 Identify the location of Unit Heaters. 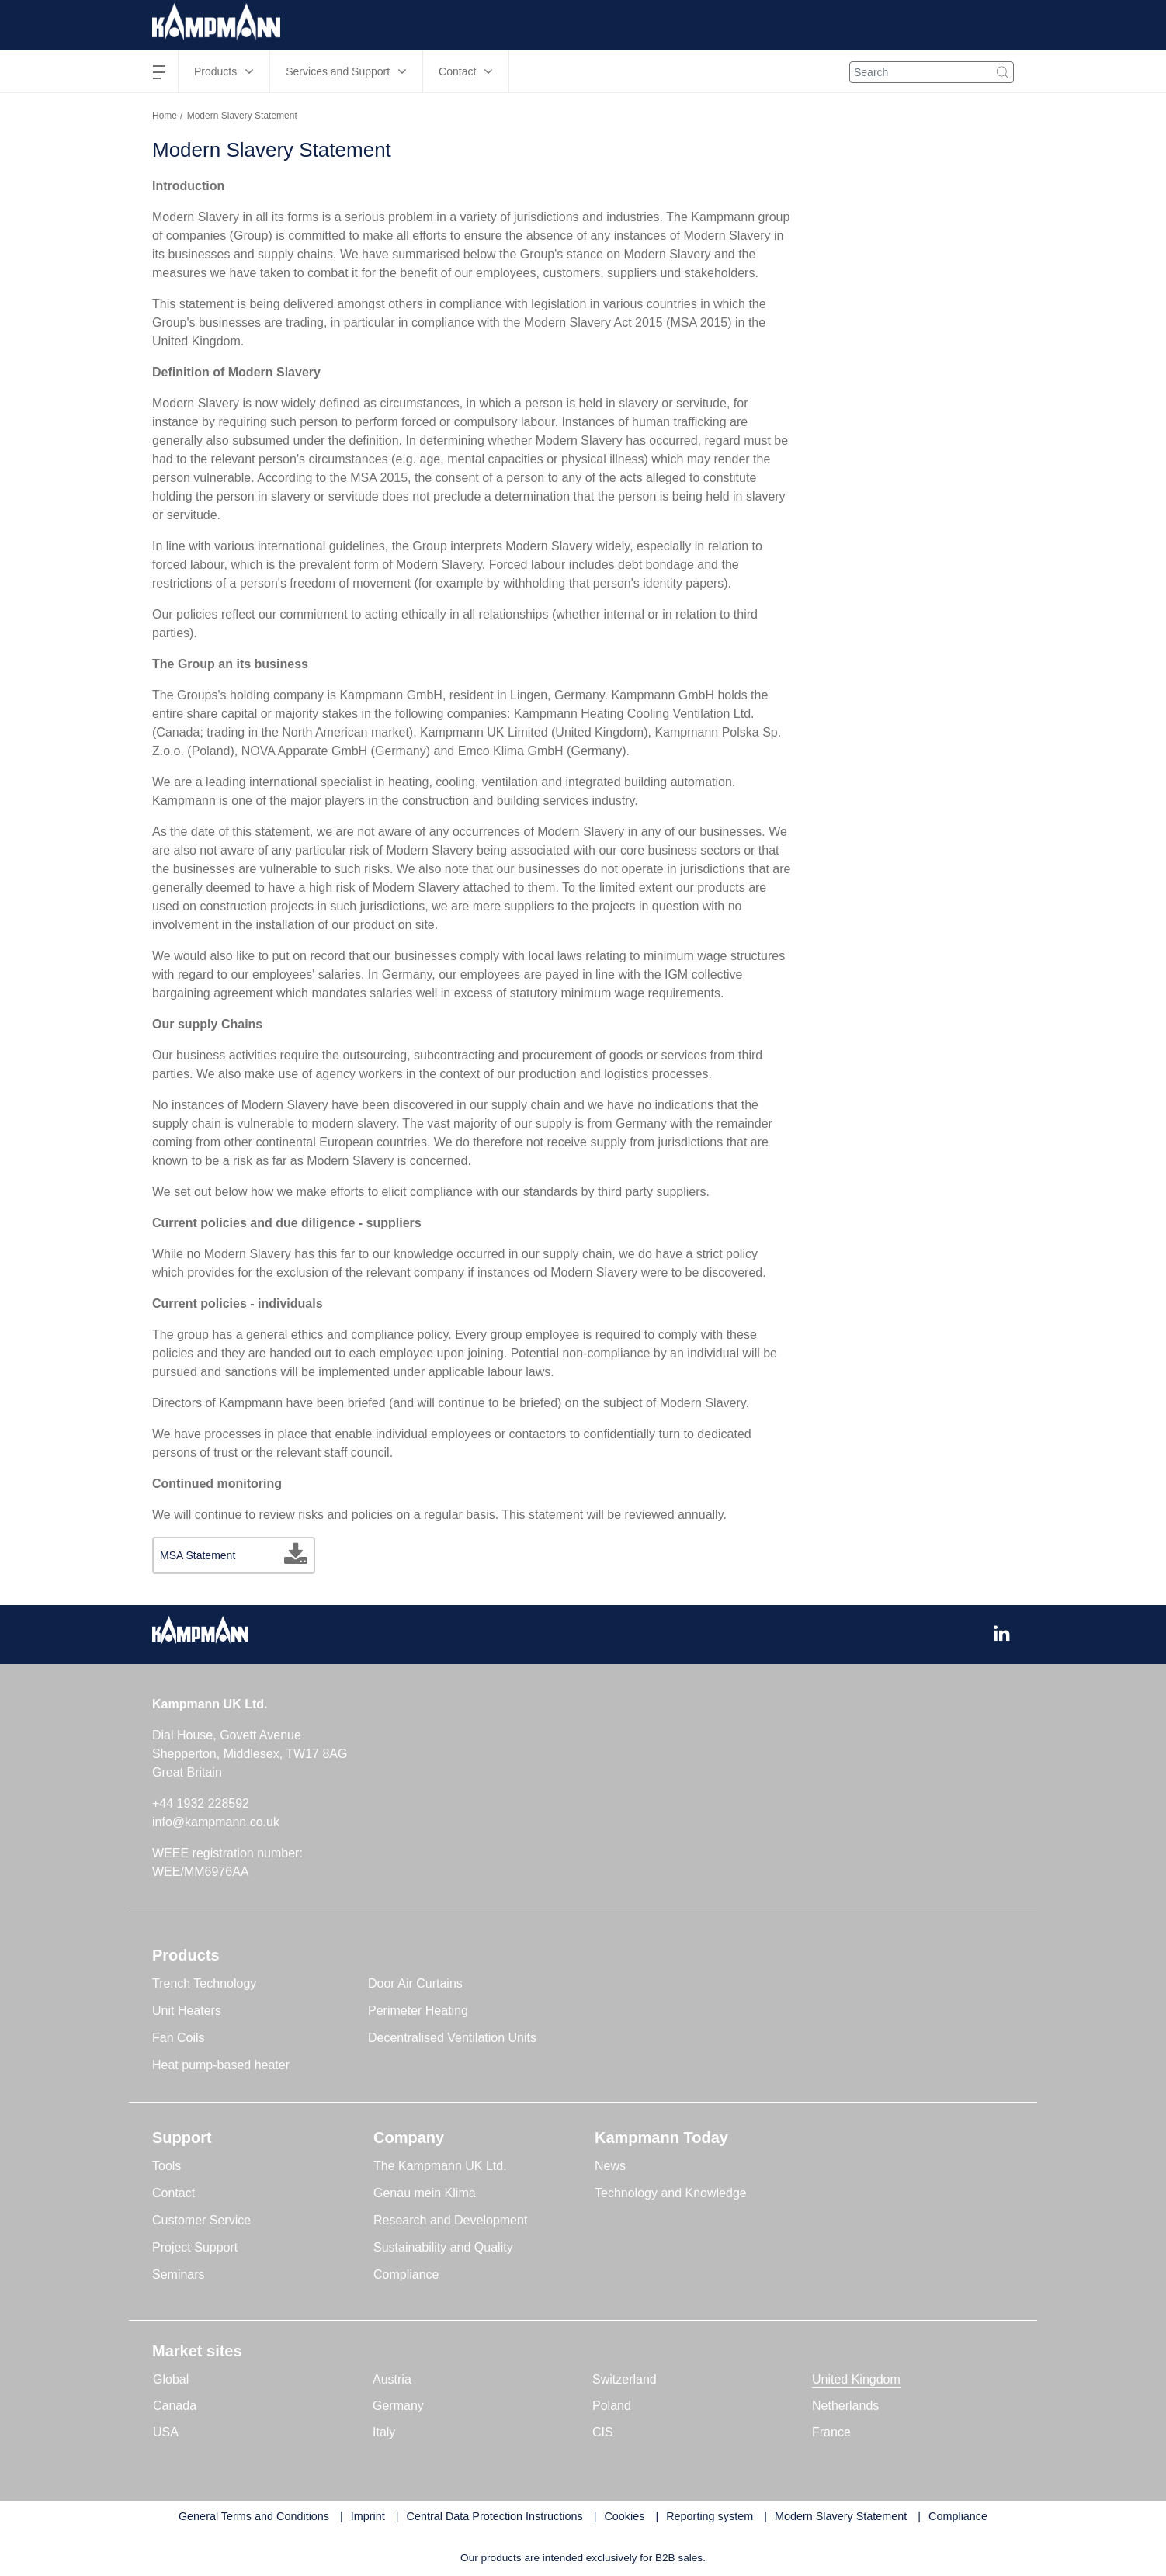
(186, 2010).